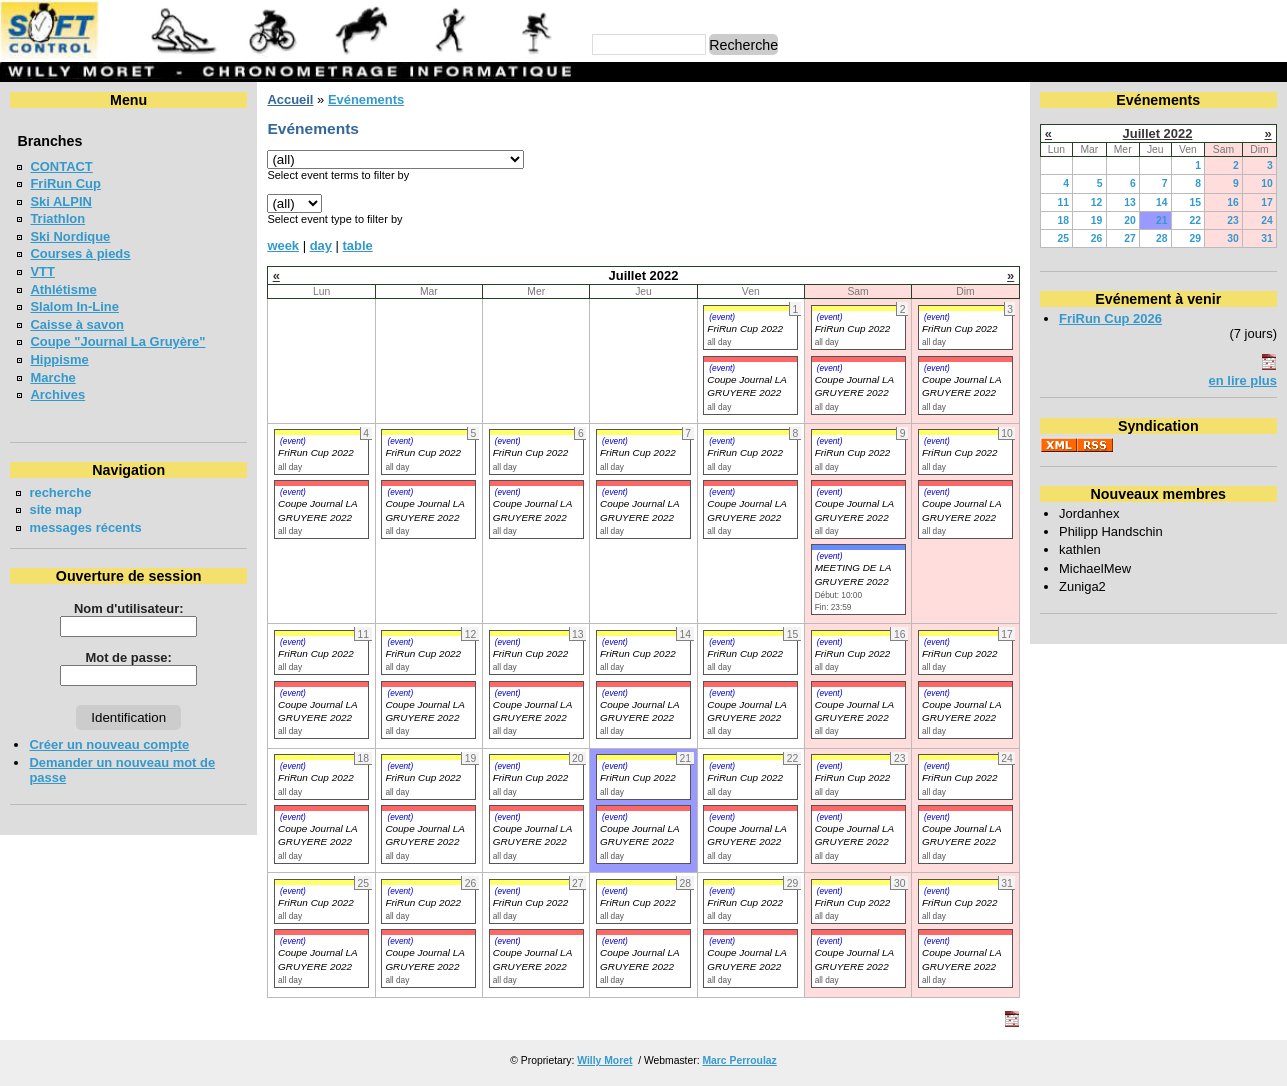 The height and width of the screenshot is (1086, 1287). What do you see at coordinates (57, 394) in the screenshot?
I see `Archives` at bounding box center [57, 394].